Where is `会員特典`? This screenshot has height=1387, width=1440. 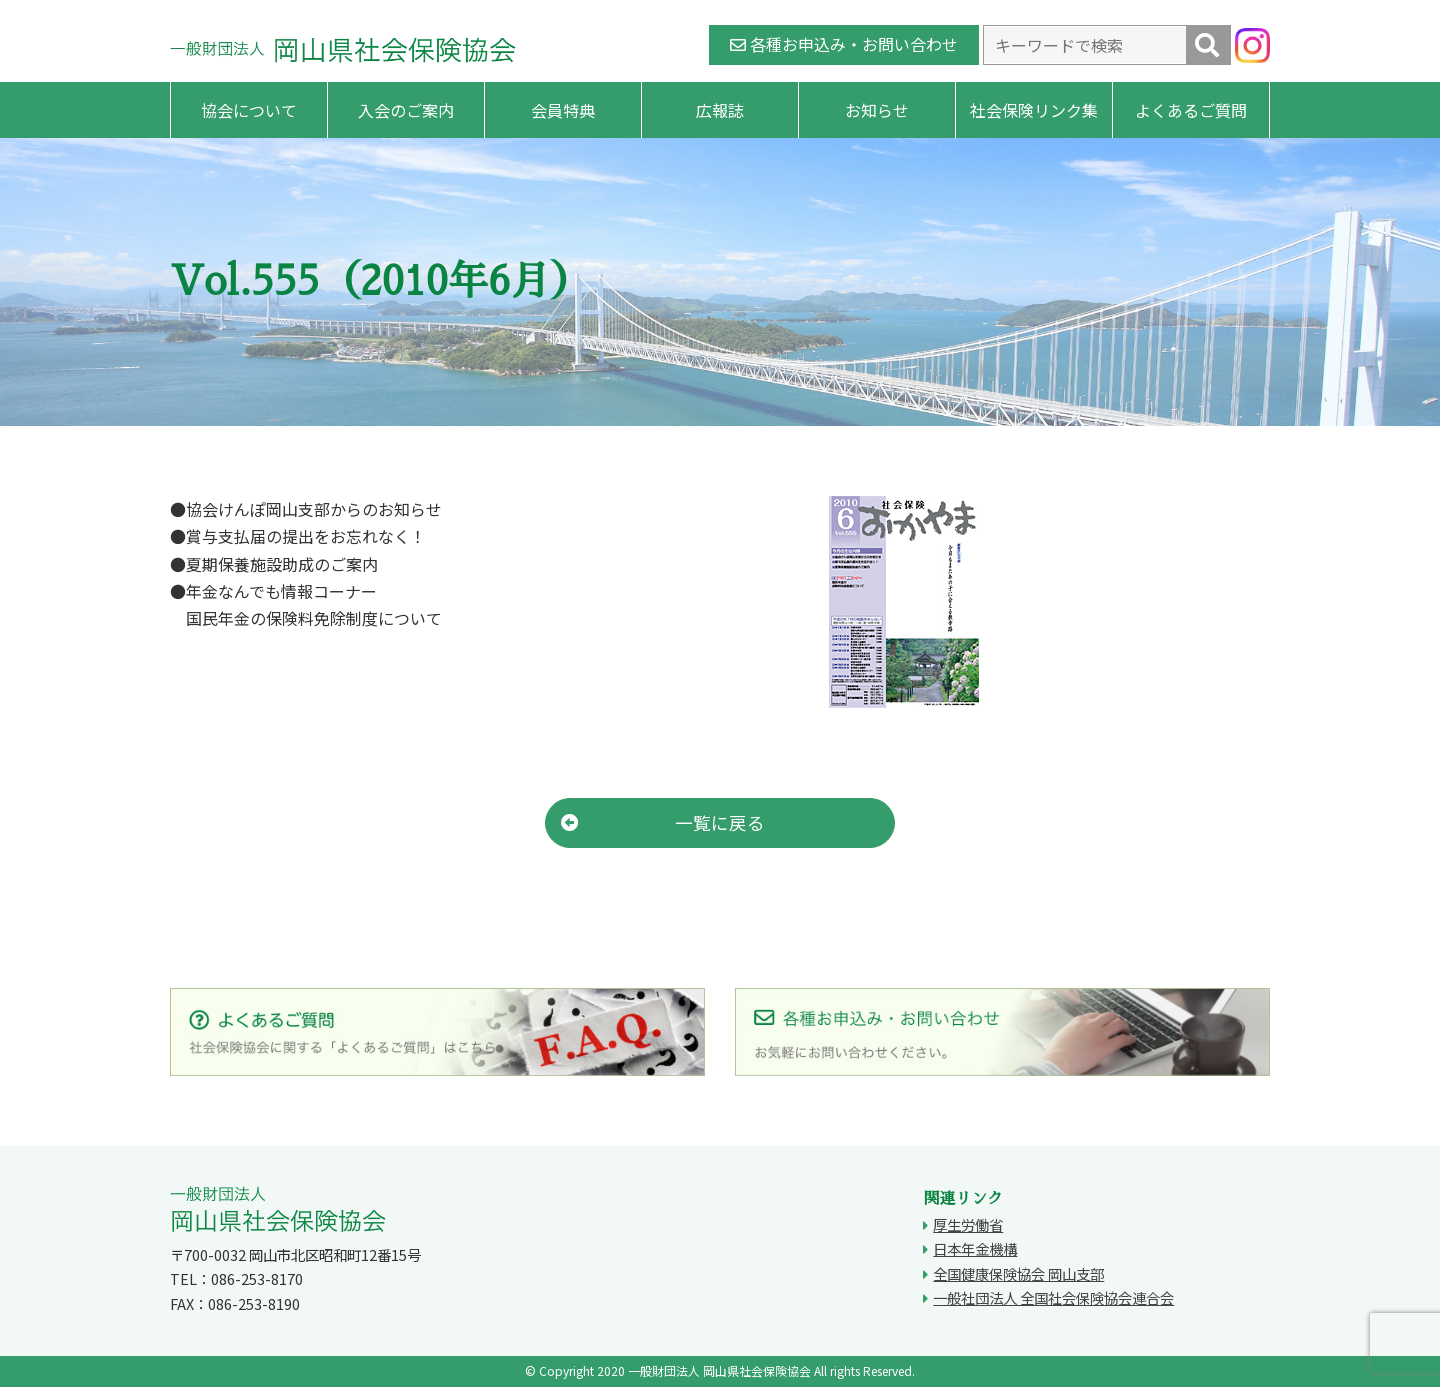
会員特典 is located at coordinates (563, 110).